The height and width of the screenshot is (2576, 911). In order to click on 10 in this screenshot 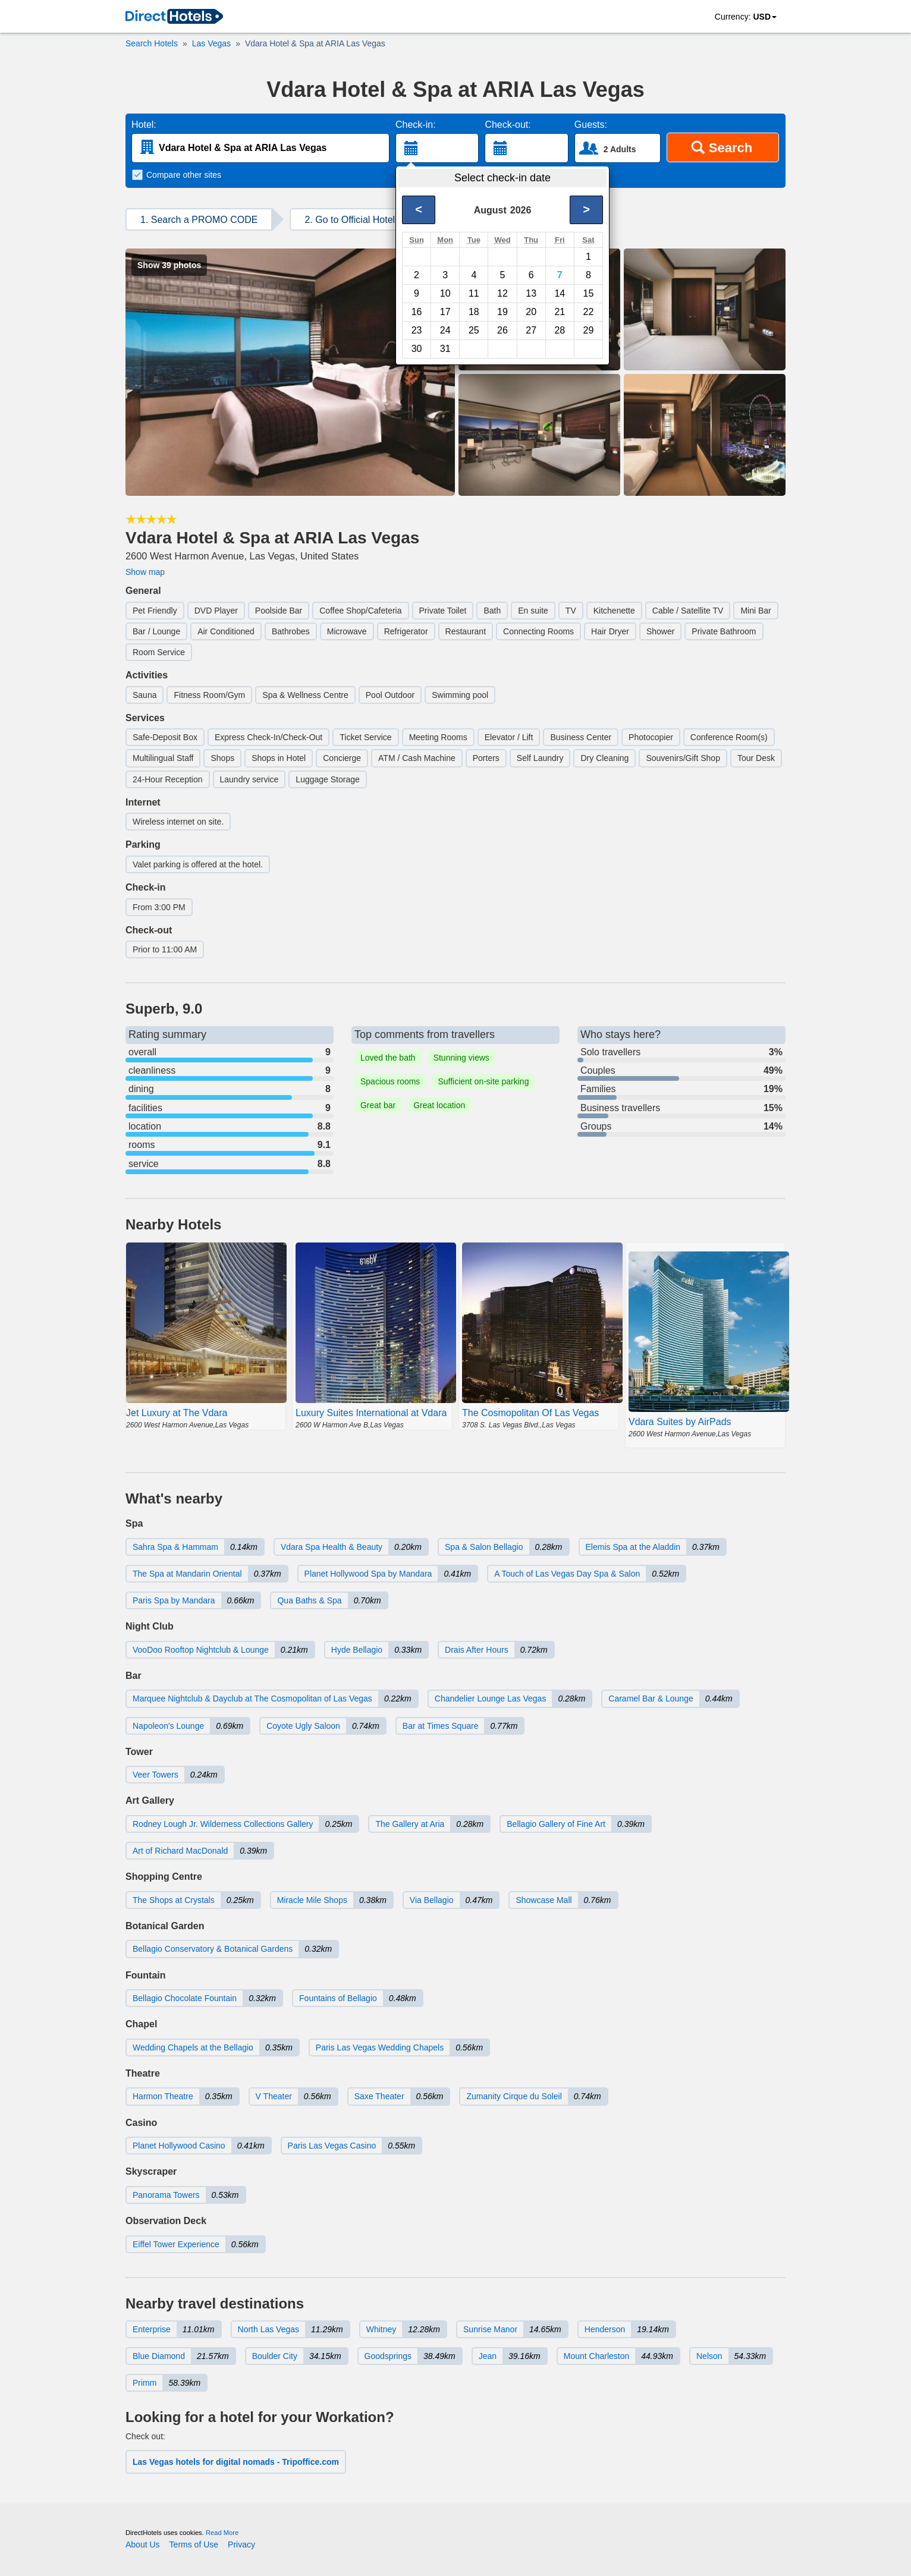, I will do `click(445, 293)`.